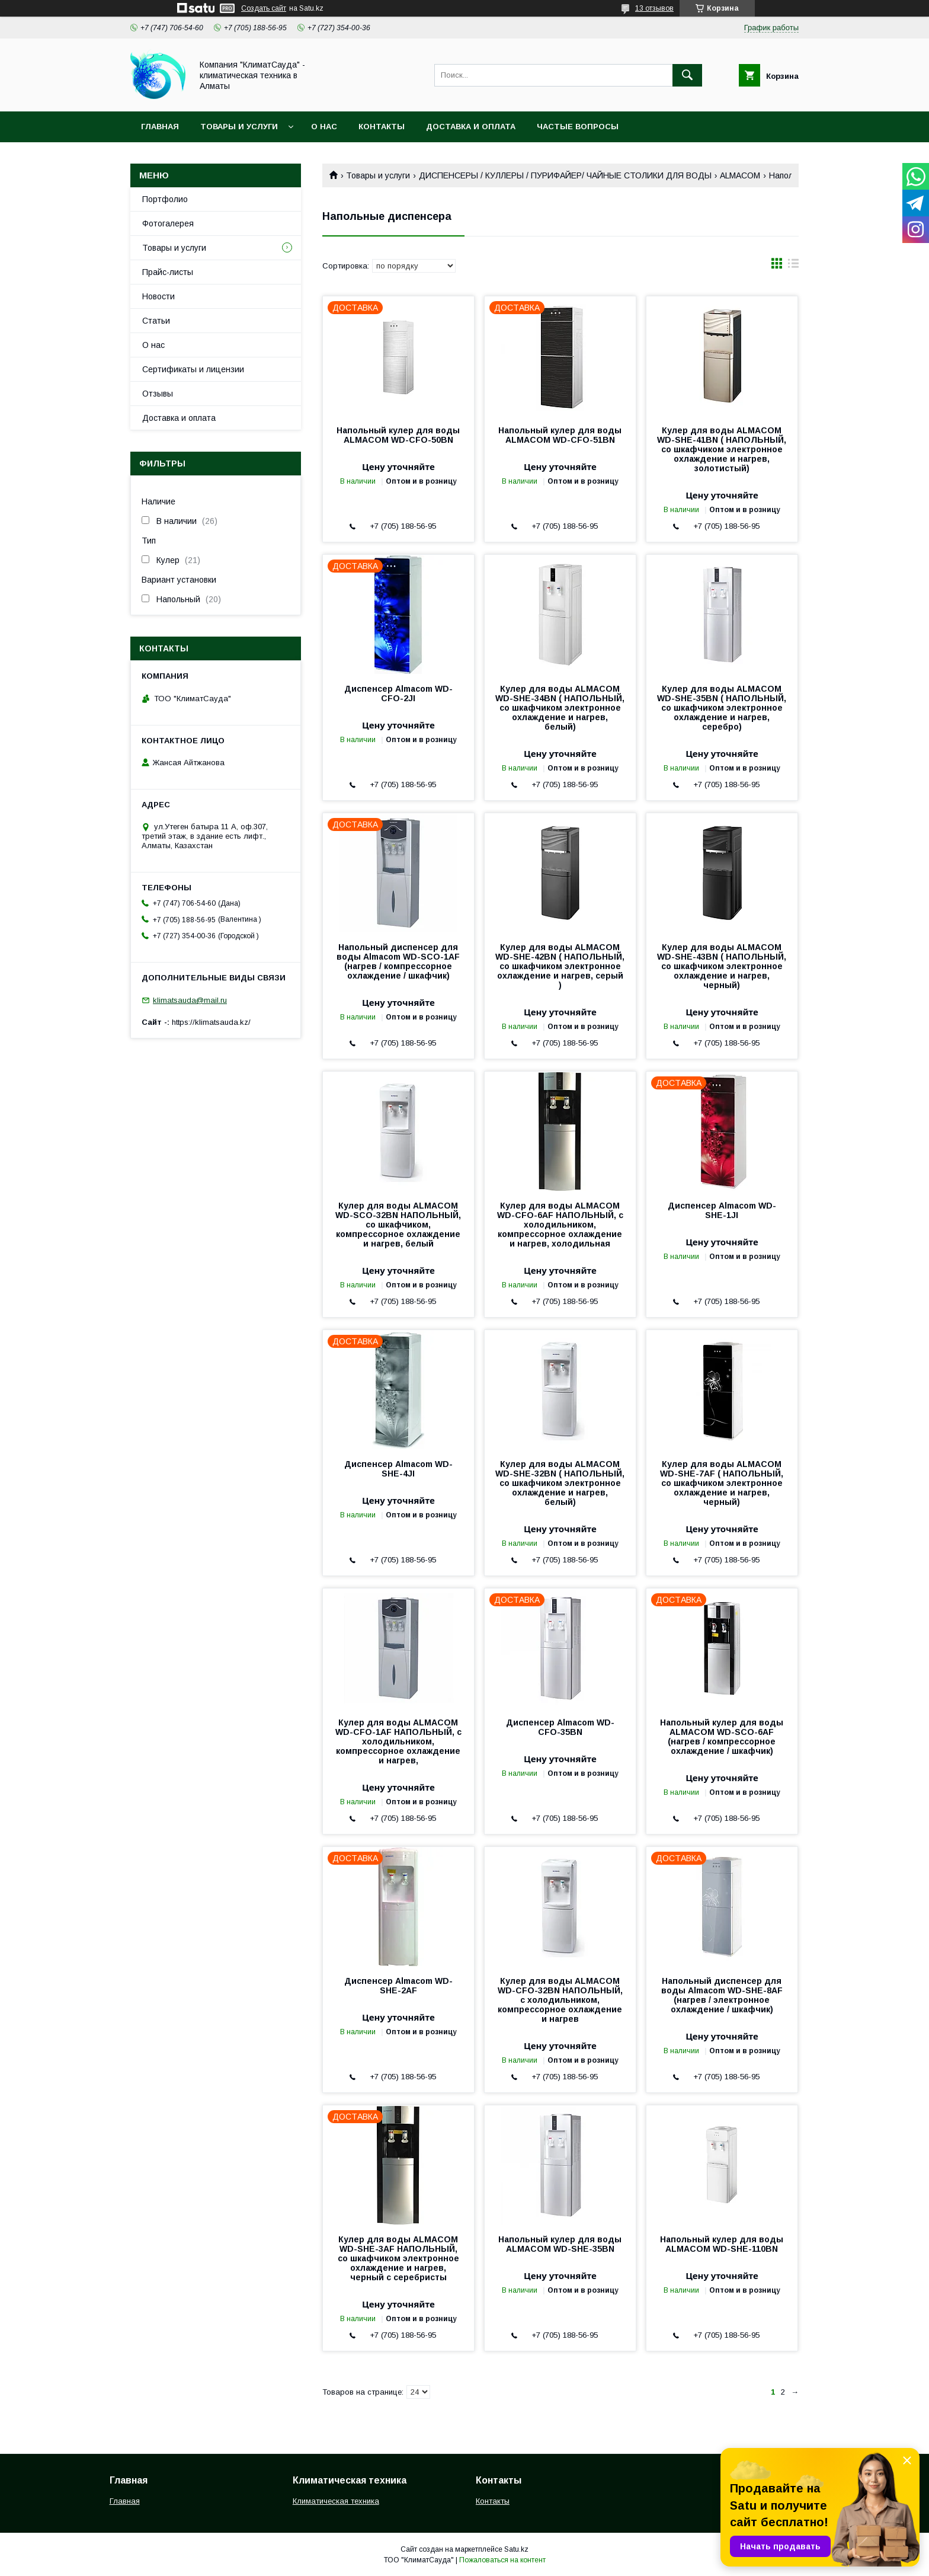  Describe the element at coordinates (193, 369) in the screenshot. I see `Сертификаты и лицензии` at that location.